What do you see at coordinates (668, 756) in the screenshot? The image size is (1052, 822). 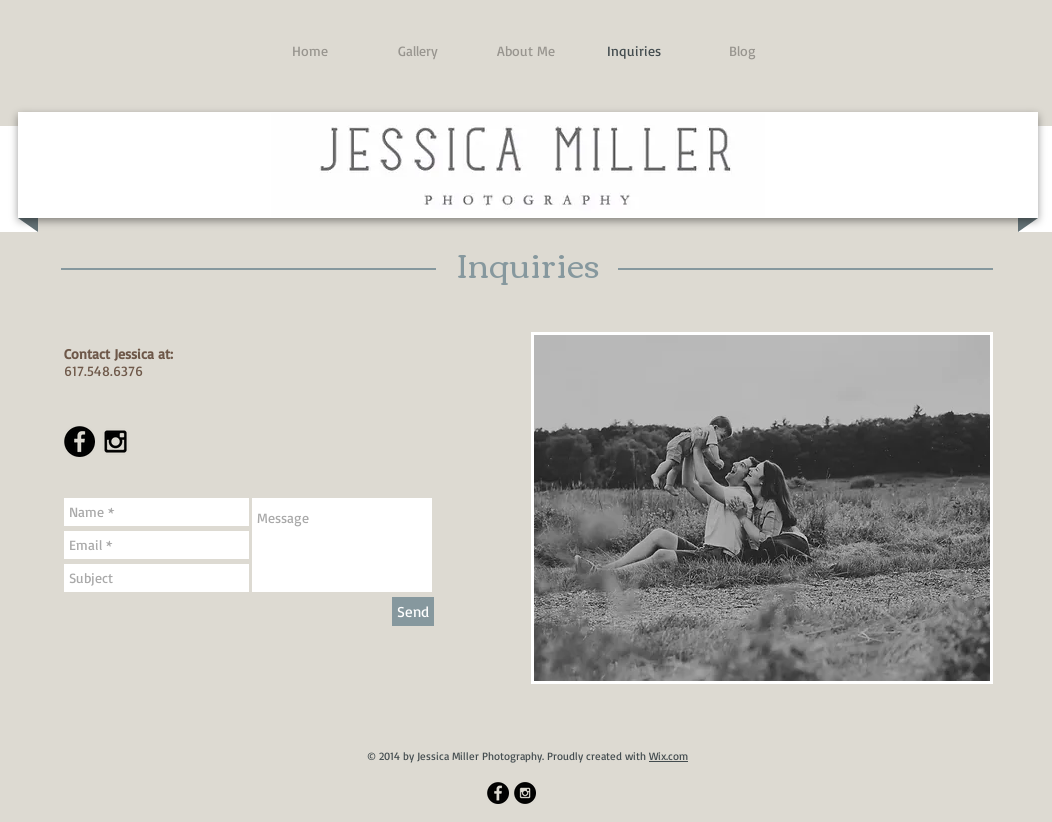 I see `Wix.com` at bounding box center [668, 756].